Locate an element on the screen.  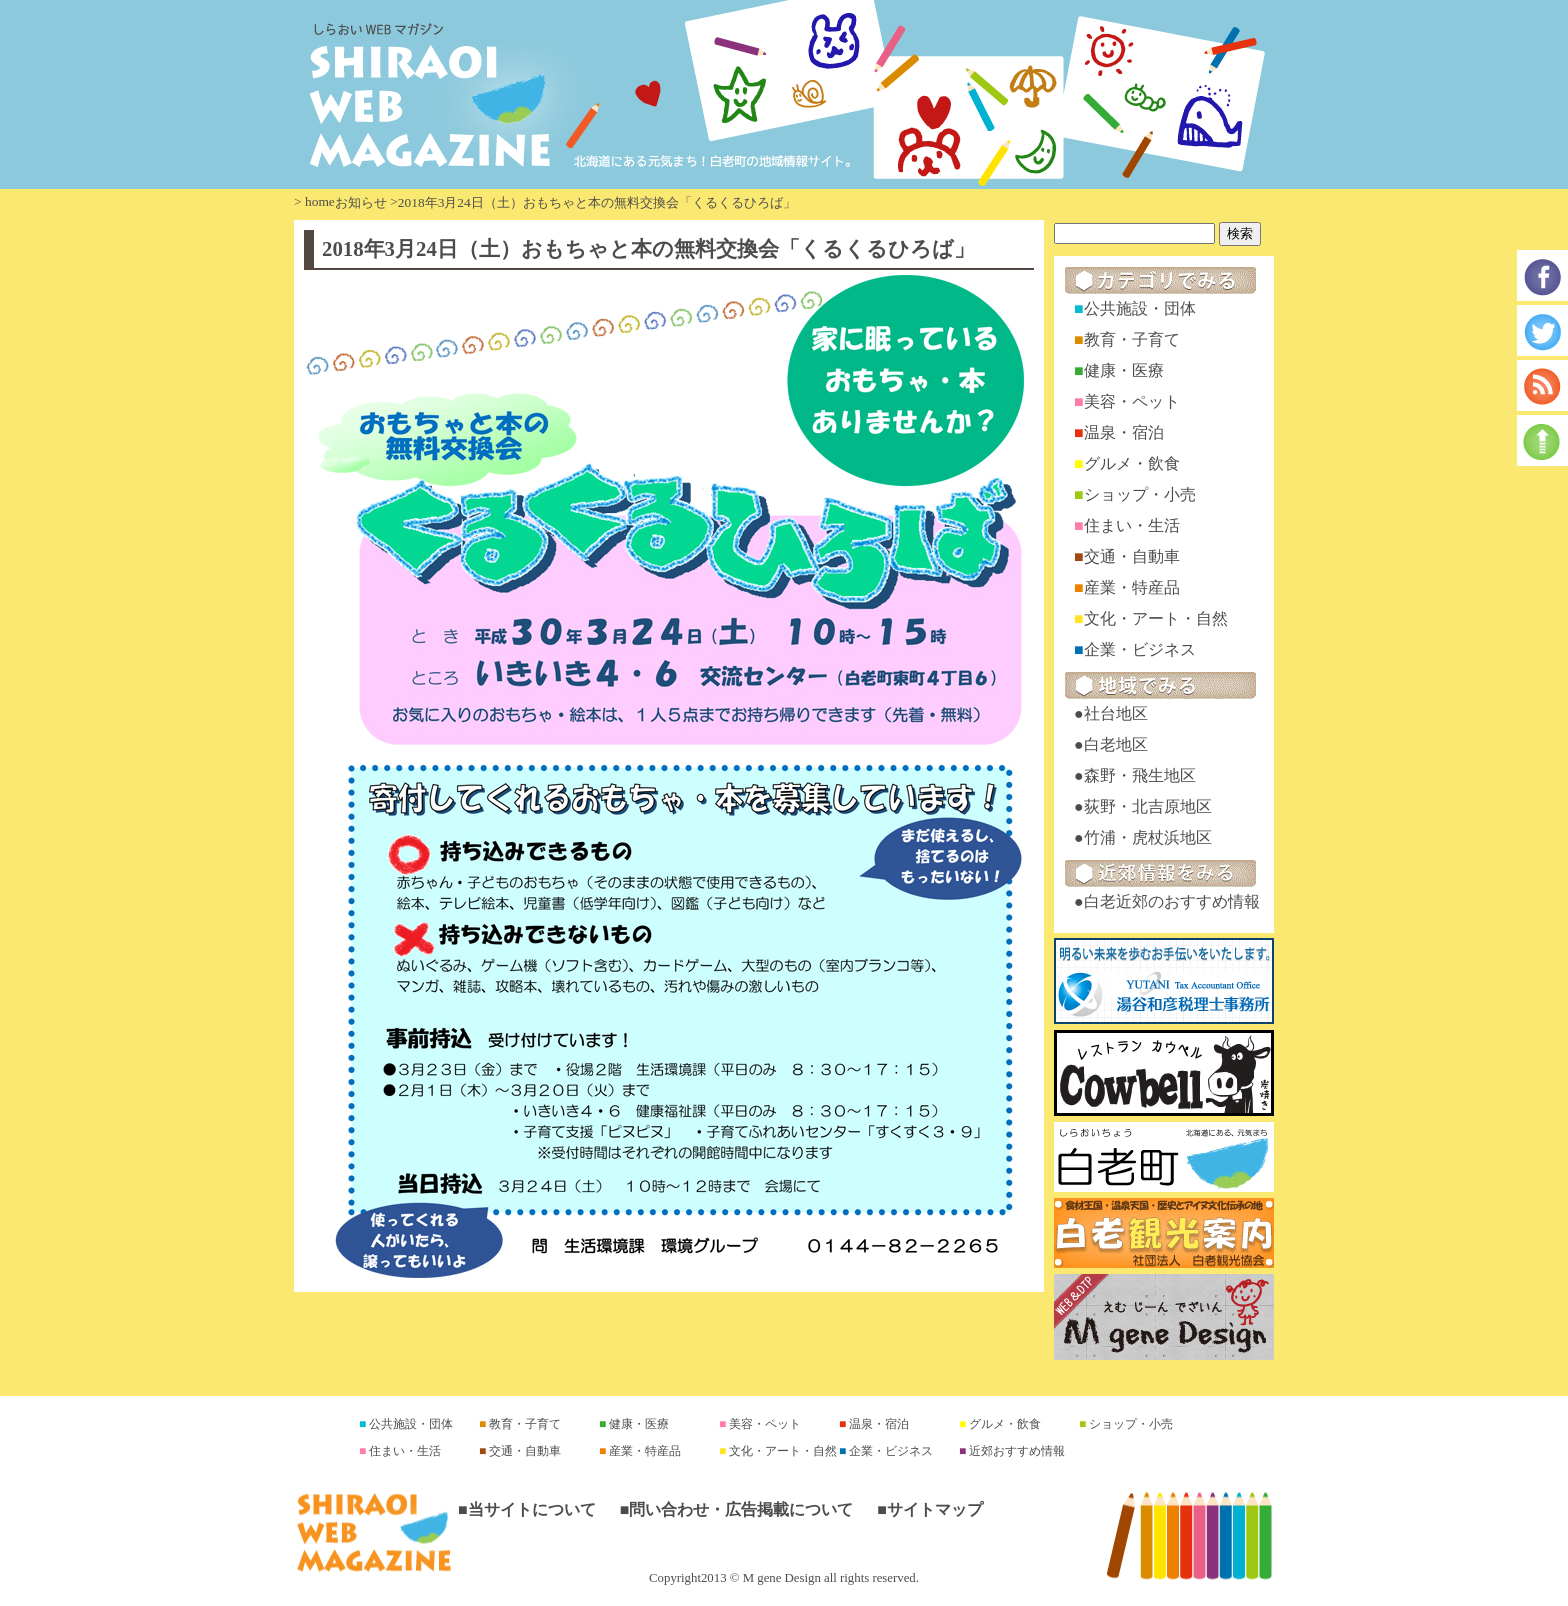
文化・アート・自然 is located at coordinates (1156, 618).